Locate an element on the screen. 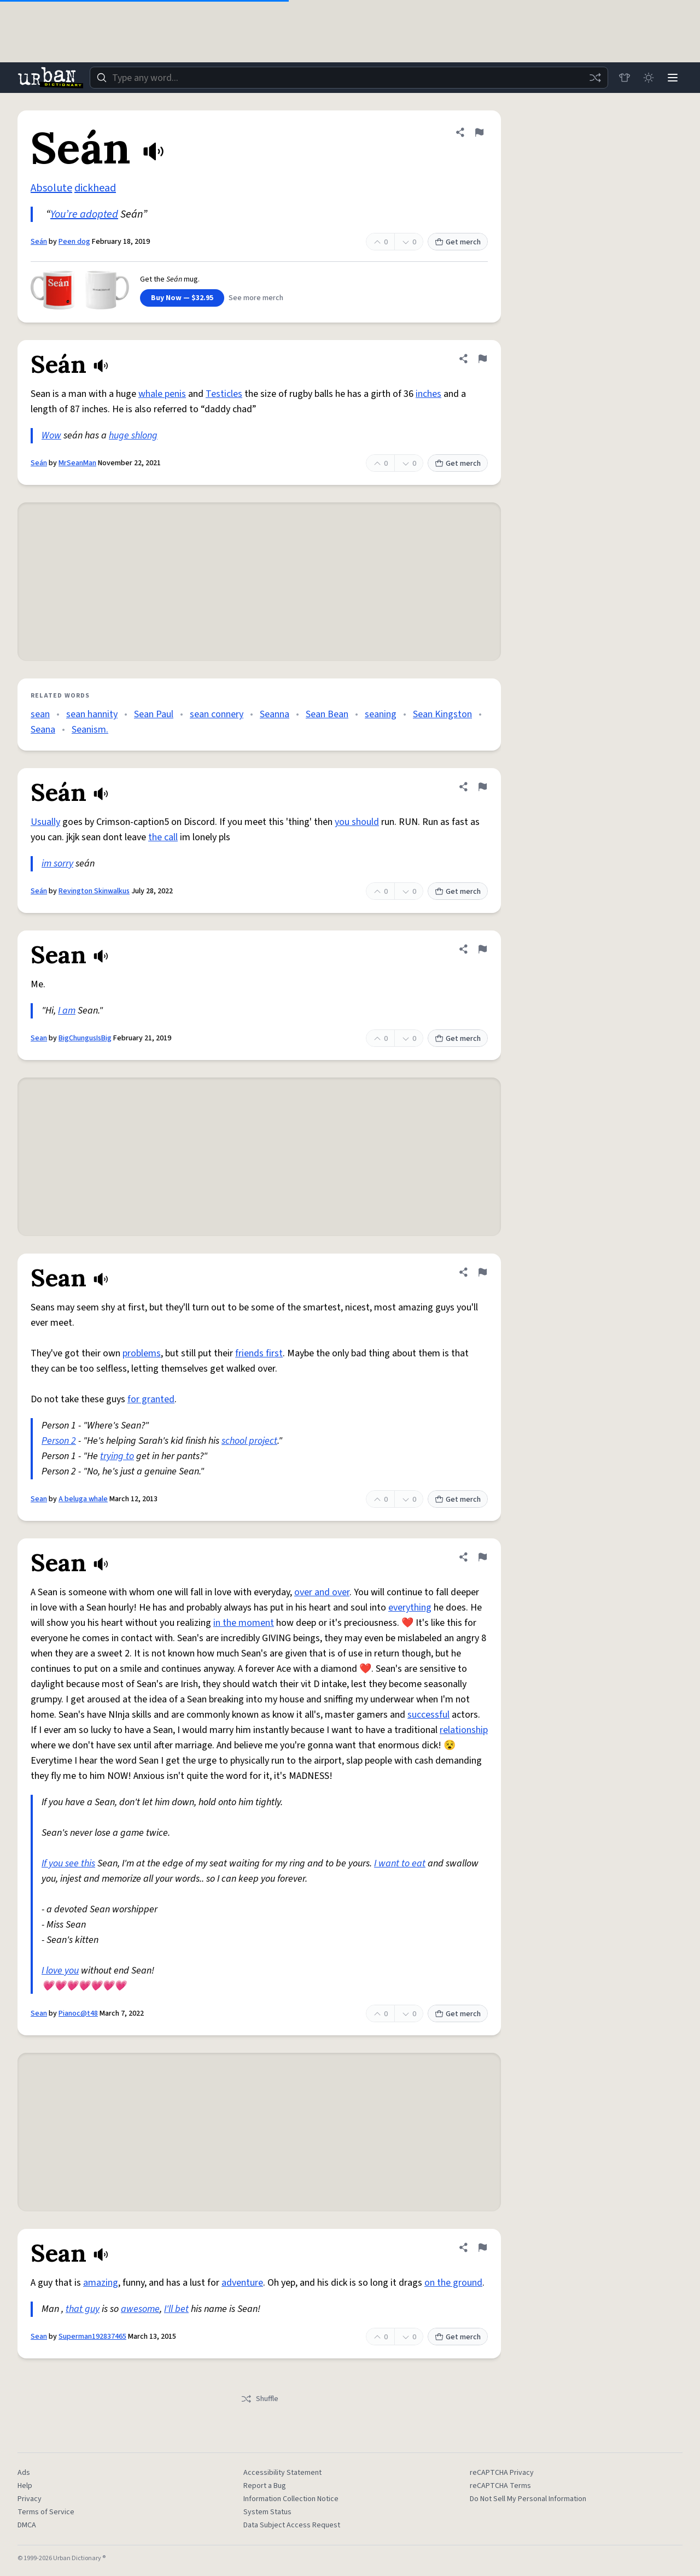  MrSeanMan is located at coordinates (77, 463).